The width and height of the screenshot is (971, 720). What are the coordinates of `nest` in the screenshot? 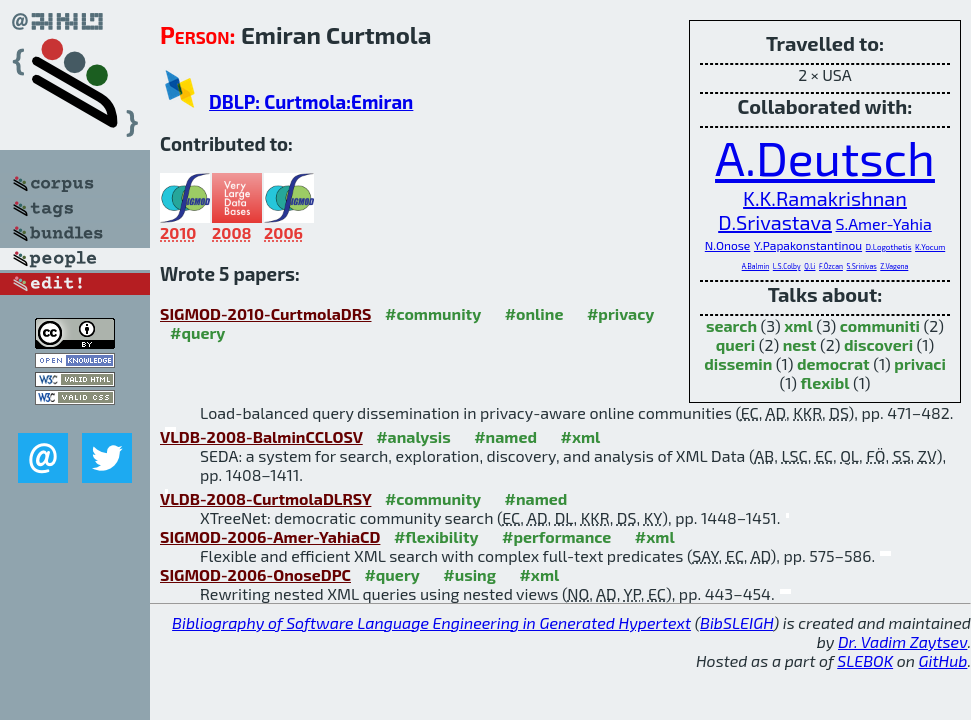 It's located at (800, 344).